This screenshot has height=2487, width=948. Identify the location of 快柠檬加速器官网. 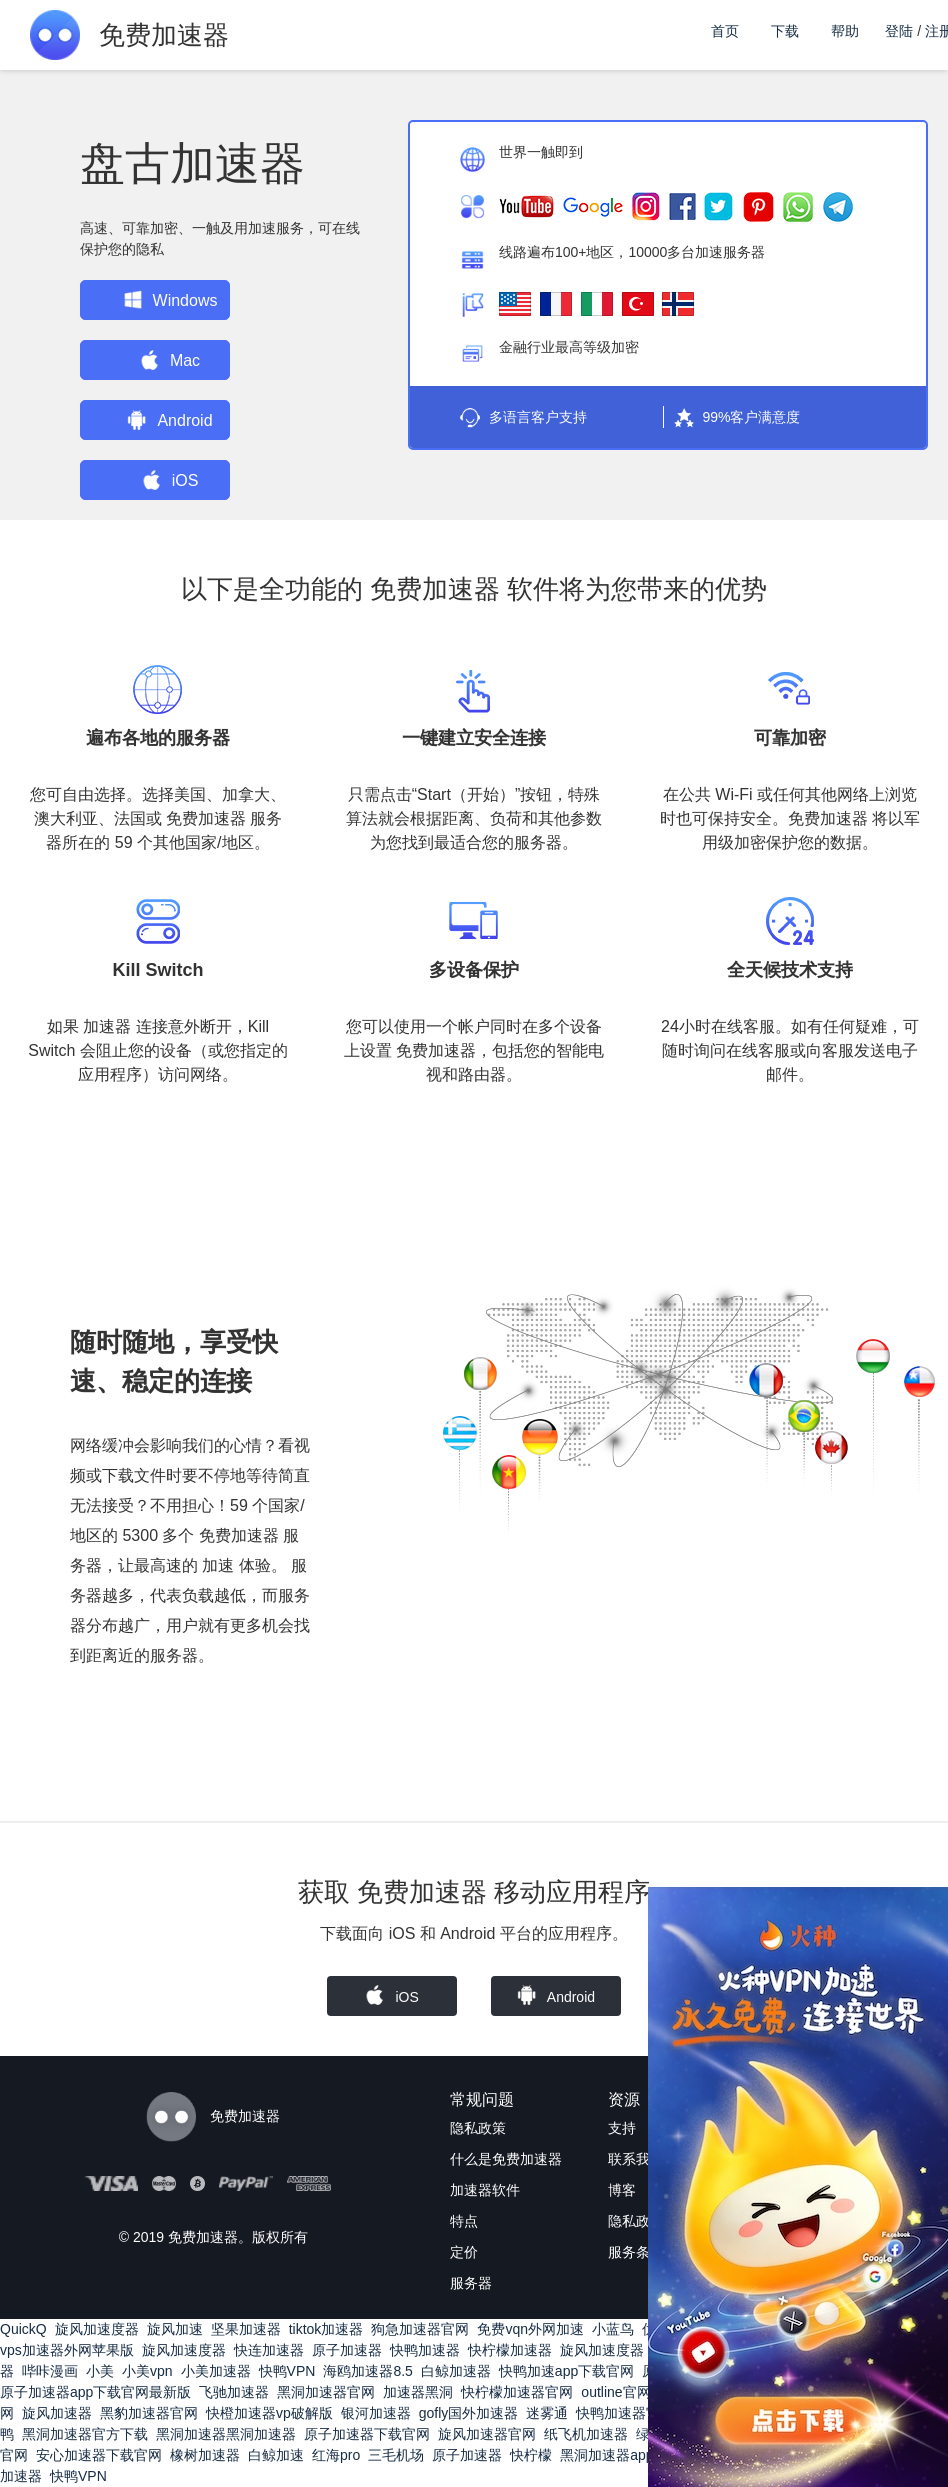
(517, 2392).